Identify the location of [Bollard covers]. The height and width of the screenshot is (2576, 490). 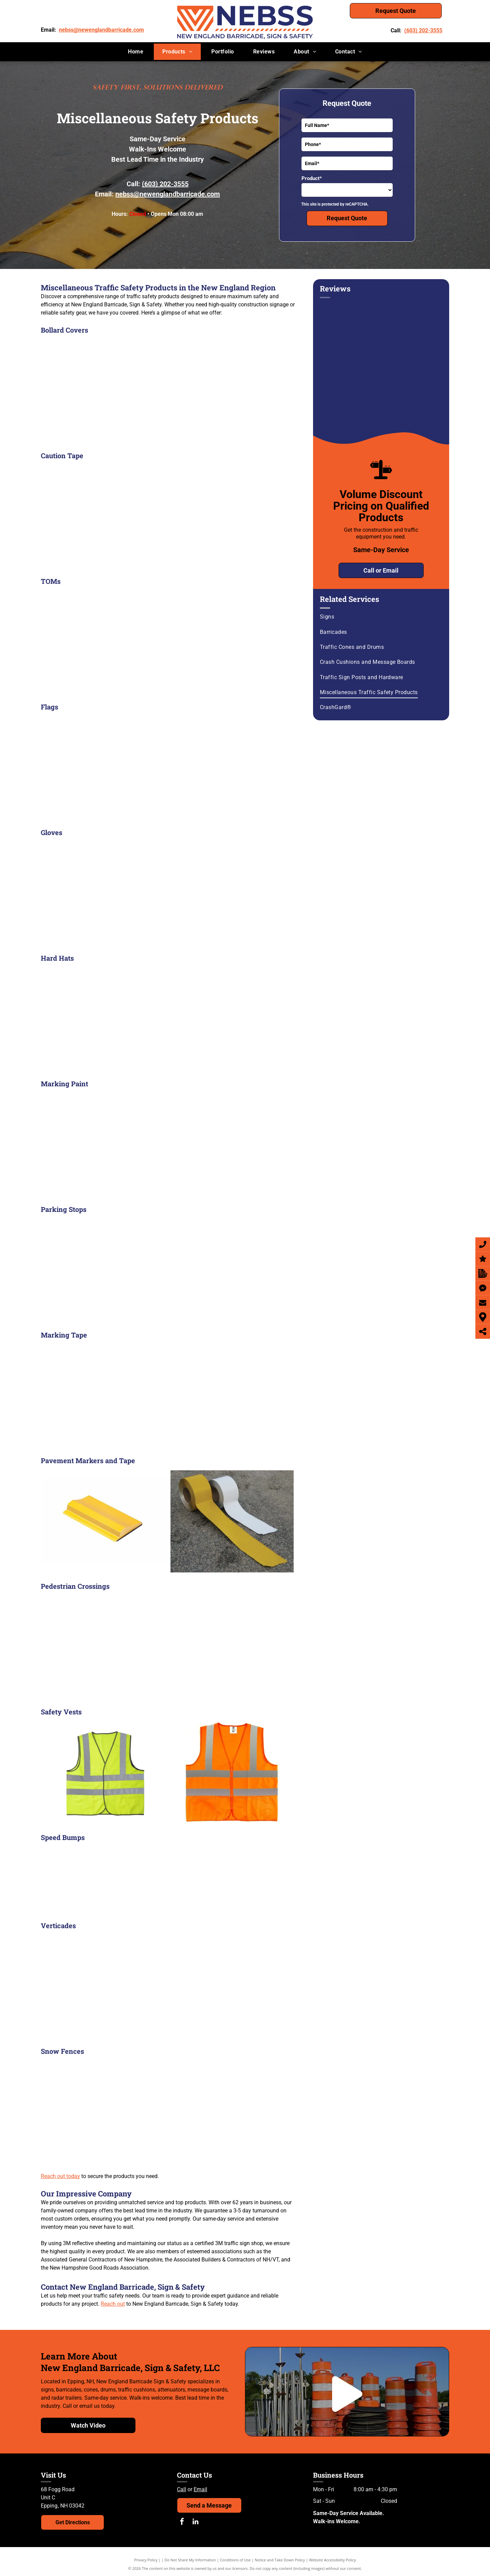
(168, 391).